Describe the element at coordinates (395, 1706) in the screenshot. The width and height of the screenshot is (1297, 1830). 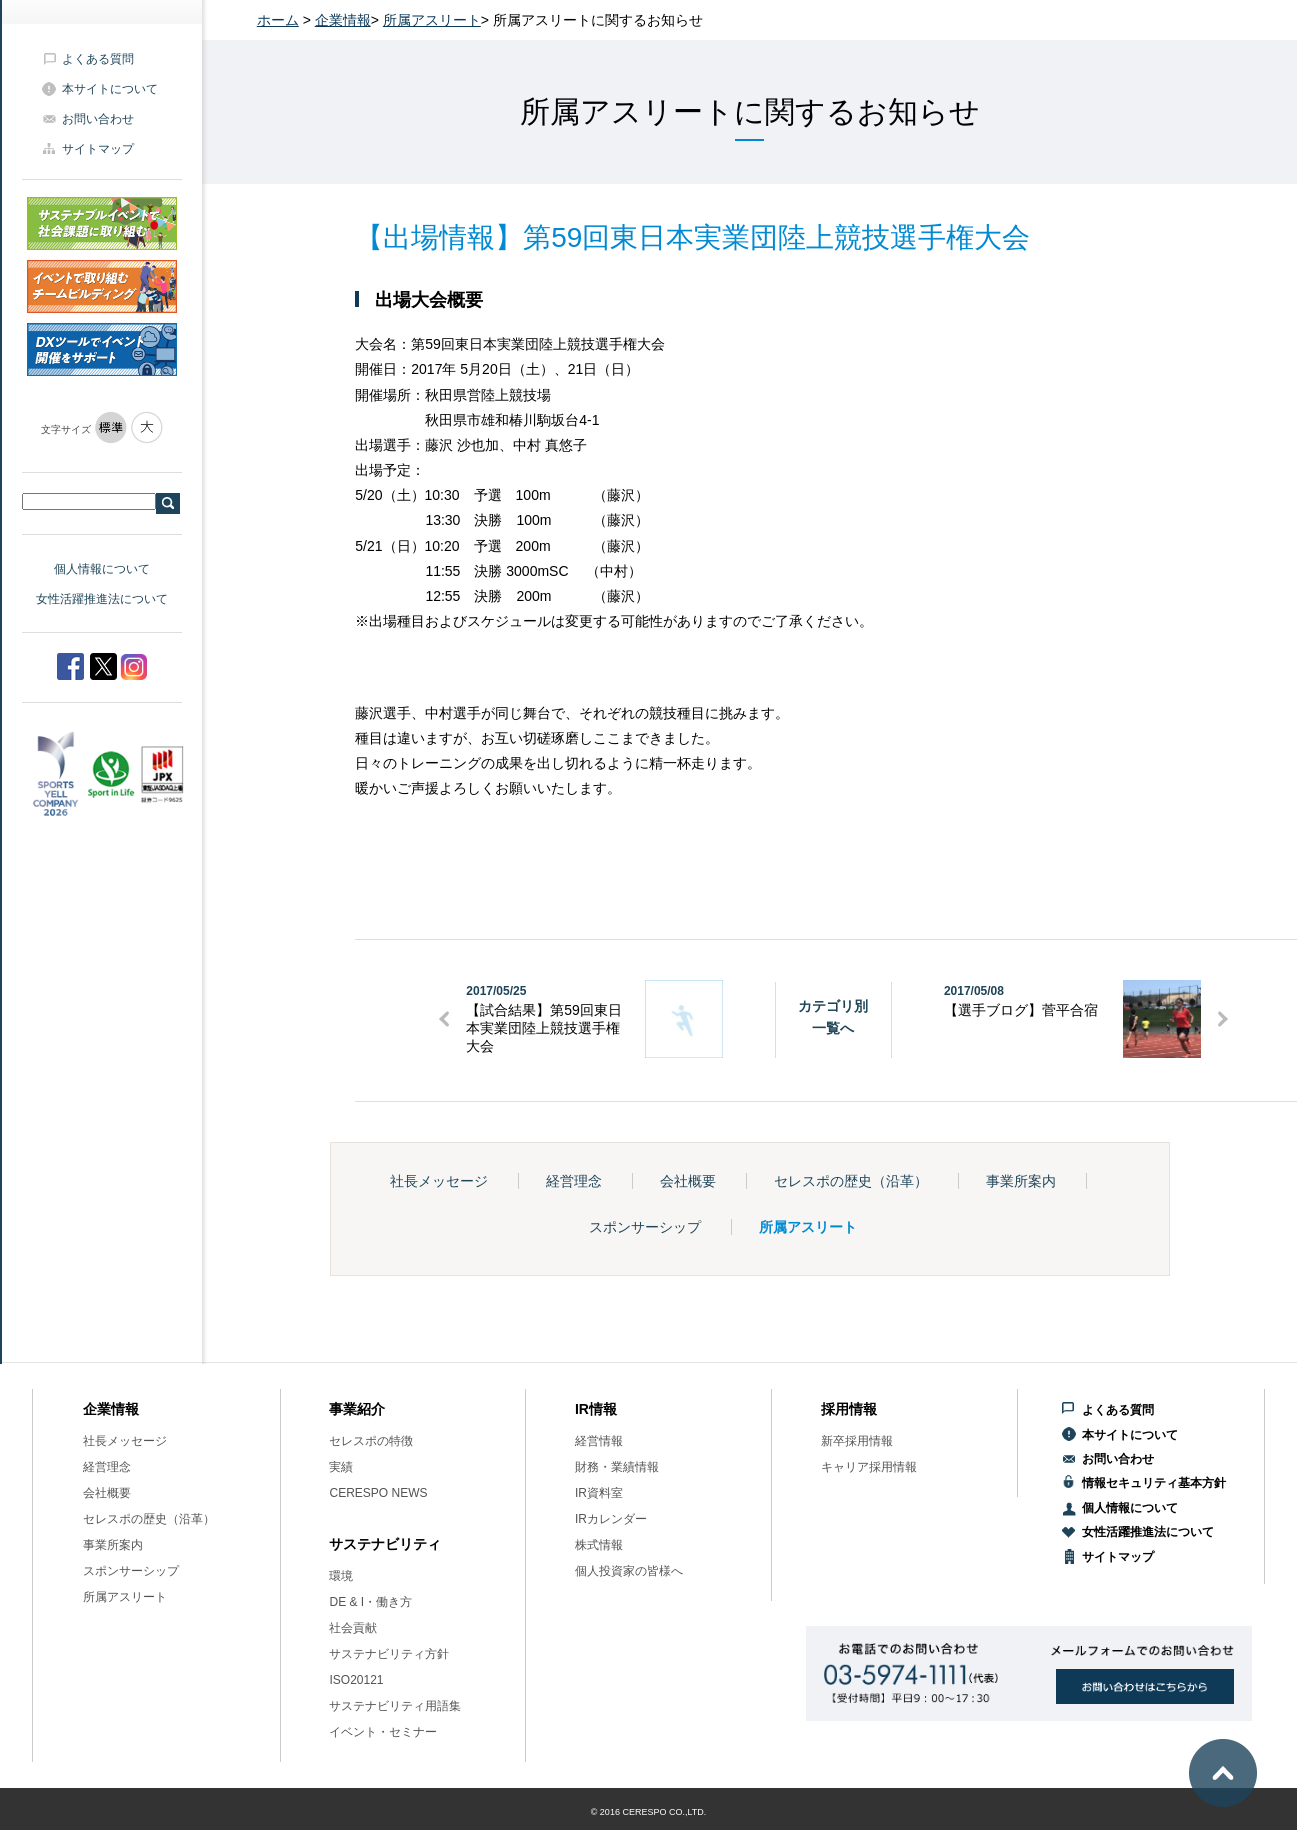
I see `サステナビリティ用語集` at that location.